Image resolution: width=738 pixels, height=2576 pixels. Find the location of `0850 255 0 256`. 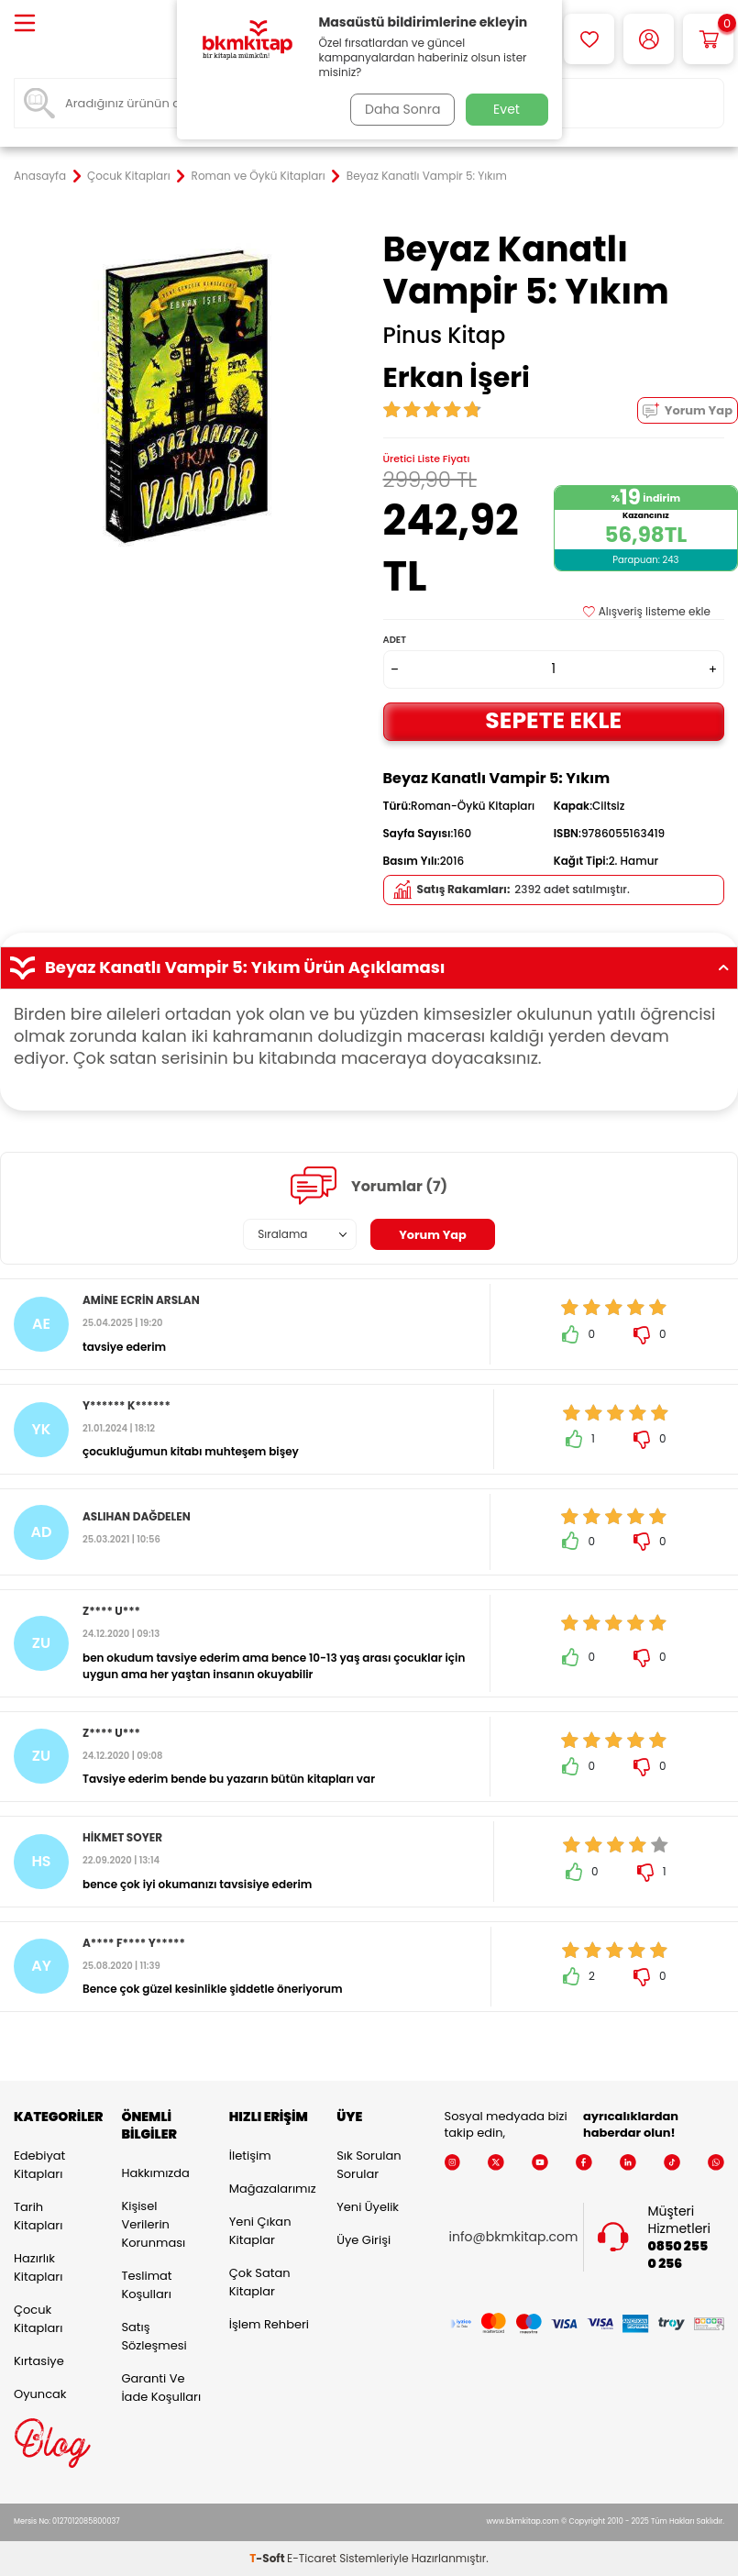

0850 255 0 256 is located at coordinates (677, 2255).